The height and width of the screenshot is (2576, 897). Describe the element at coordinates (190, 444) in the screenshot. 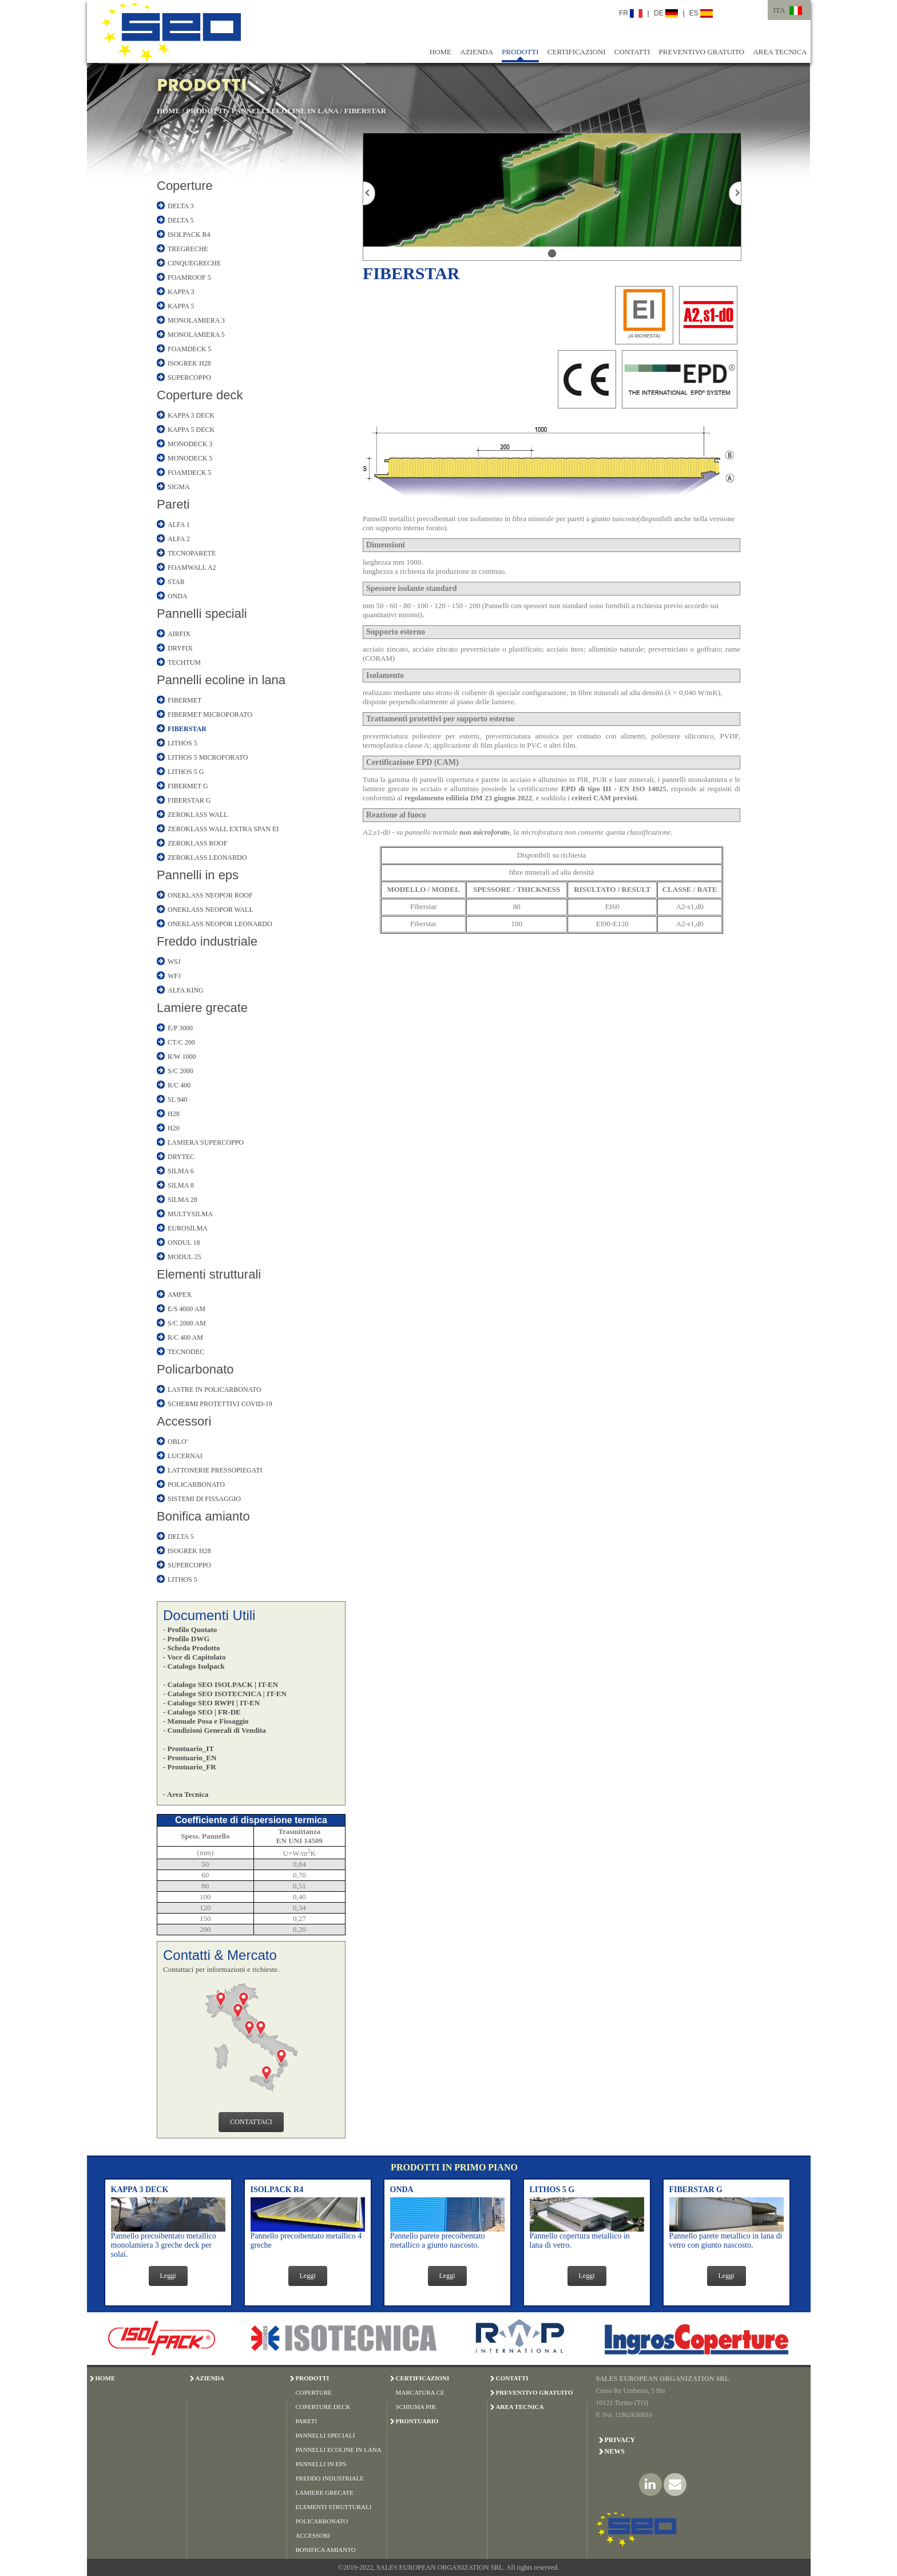

I see `MONODECK 3` at that location.